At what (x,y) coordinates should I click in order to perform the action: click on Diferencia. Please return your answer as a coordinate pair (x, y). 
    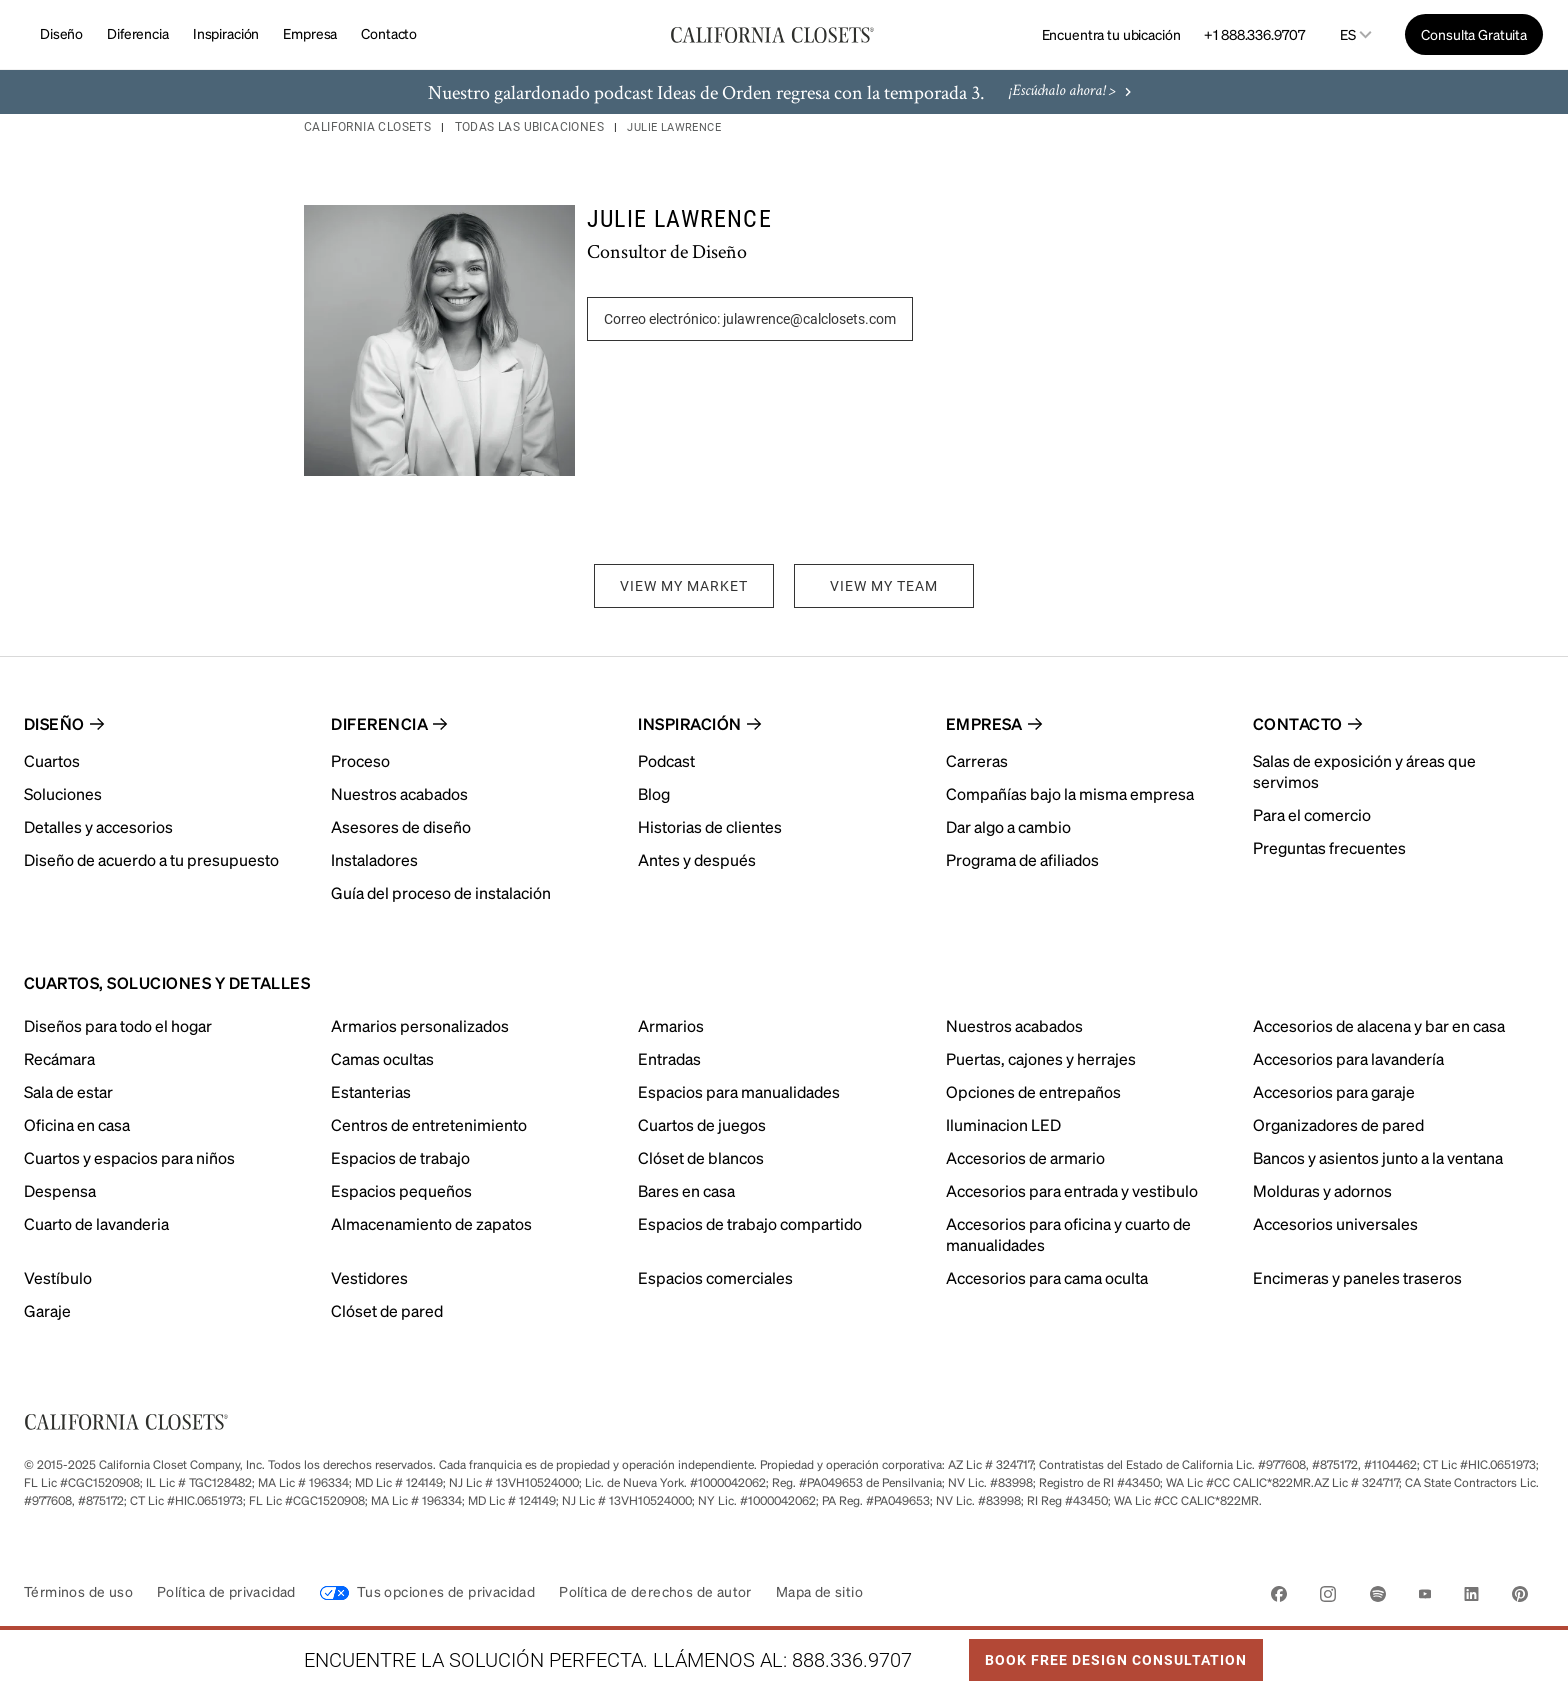
    Looking at the image, I should click on (138, 33).